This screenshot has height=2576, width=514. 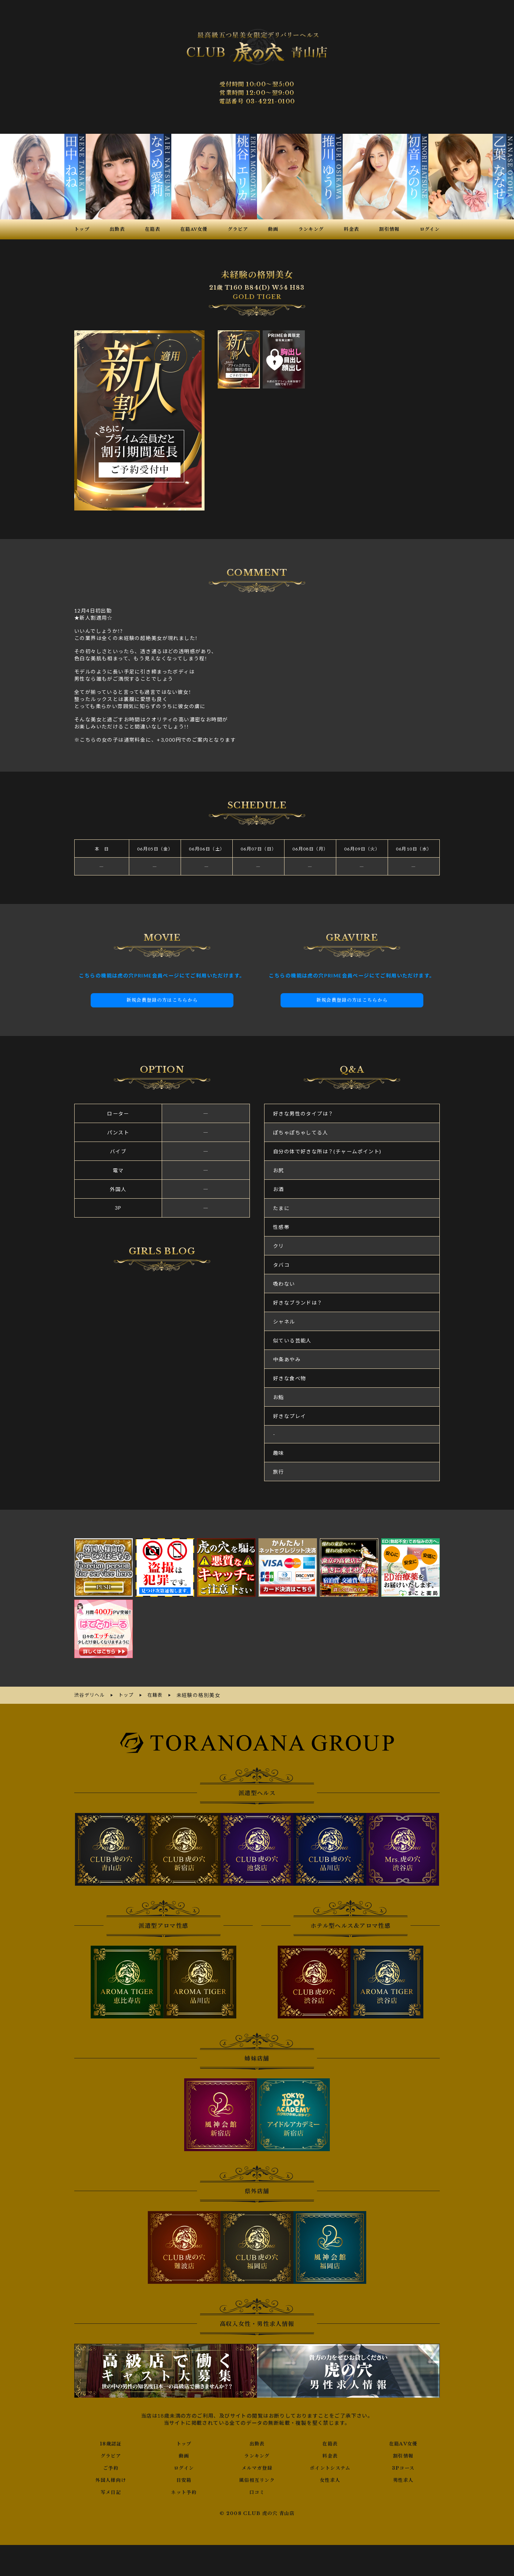 I want to click on 新規会員登録の方はこちらから, so click(x=162, y=1000).